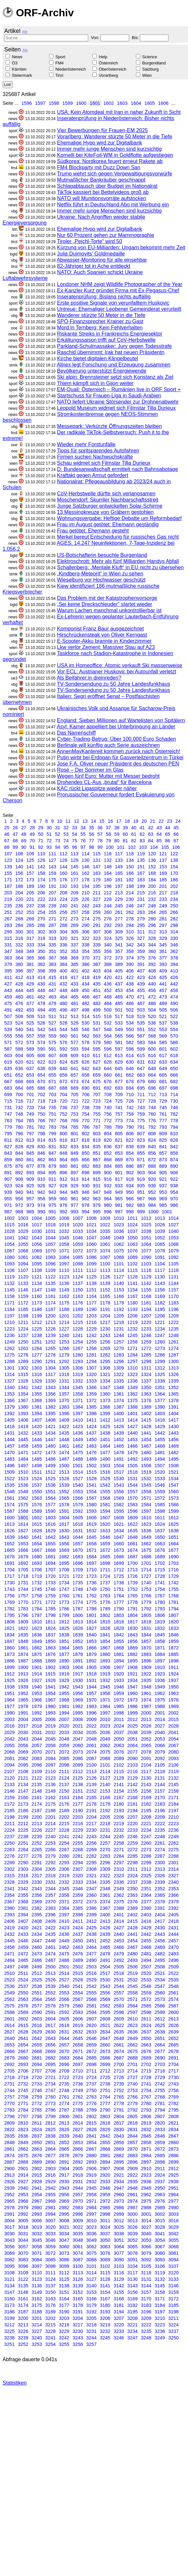 The height and width of the screenshot is (2576, 188). Describe the element at coordinates (132, 2214) in the screenshot. I see `3000` at that location.